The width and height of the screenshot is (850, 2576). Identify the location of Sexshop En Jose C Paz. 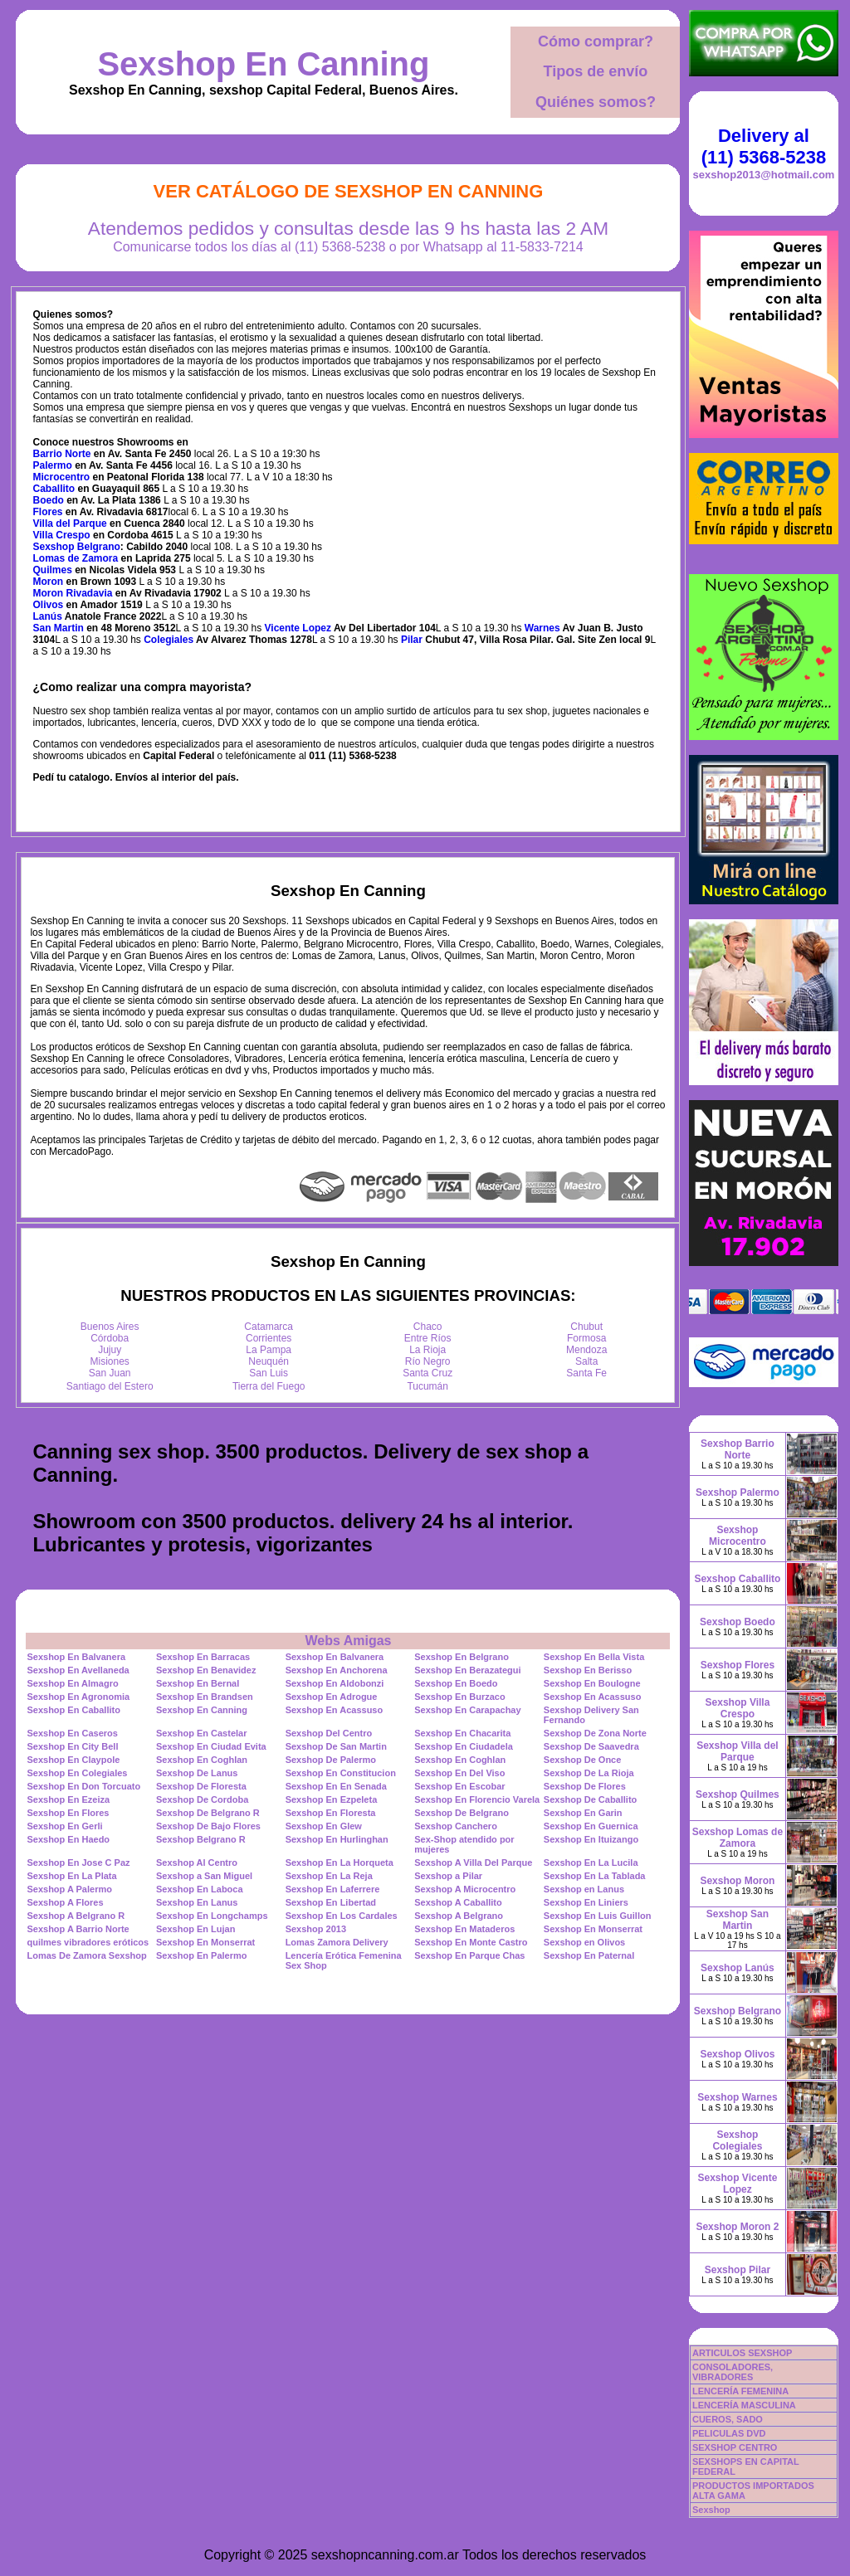
(78, 1862).